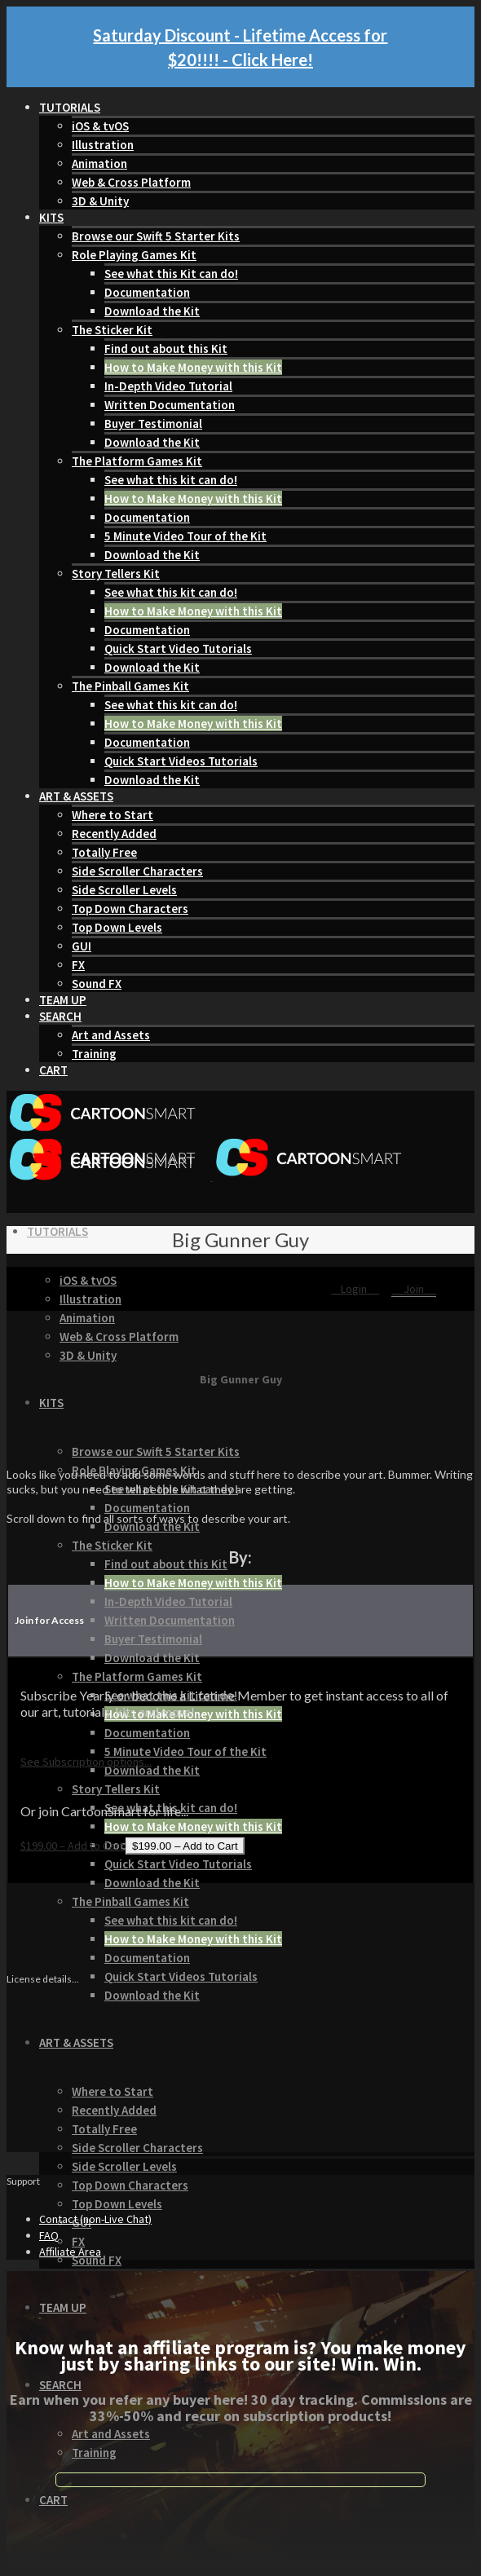 The image size is (481, 2576). What do you see at coordinates (100, 201) in the screenshot?
I see `3D & Unity` at bounding box center [100, 201].